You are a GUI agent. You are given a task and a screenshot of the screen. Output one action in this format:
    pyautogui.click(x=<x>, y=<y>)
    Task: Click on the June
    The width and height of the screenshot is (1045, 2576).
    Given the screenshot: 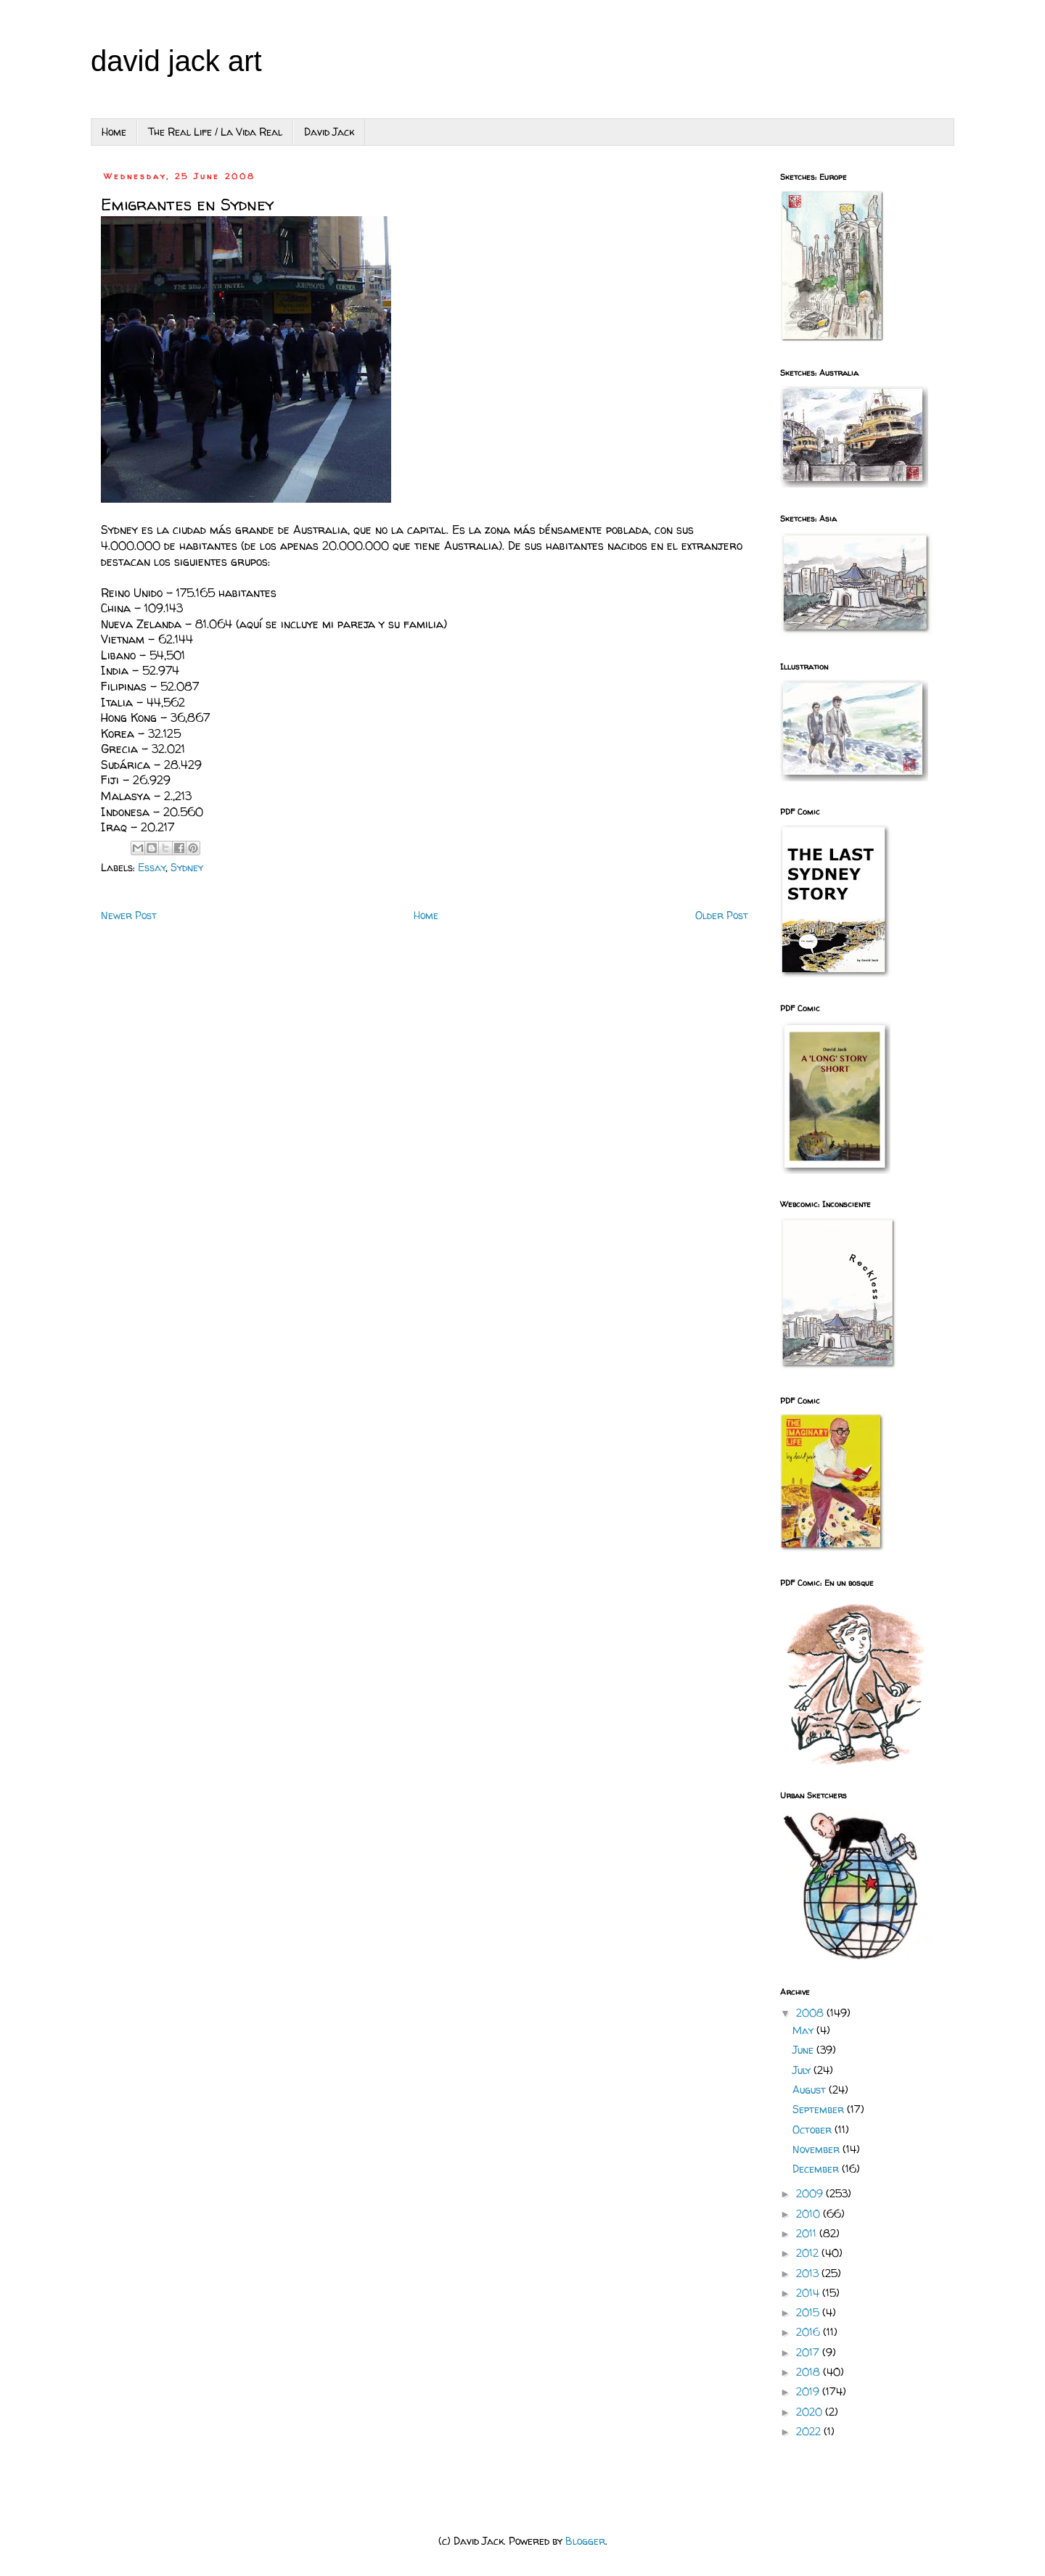 What is the action you would take?
    pyautogui.click(x=804, y=2050)
    